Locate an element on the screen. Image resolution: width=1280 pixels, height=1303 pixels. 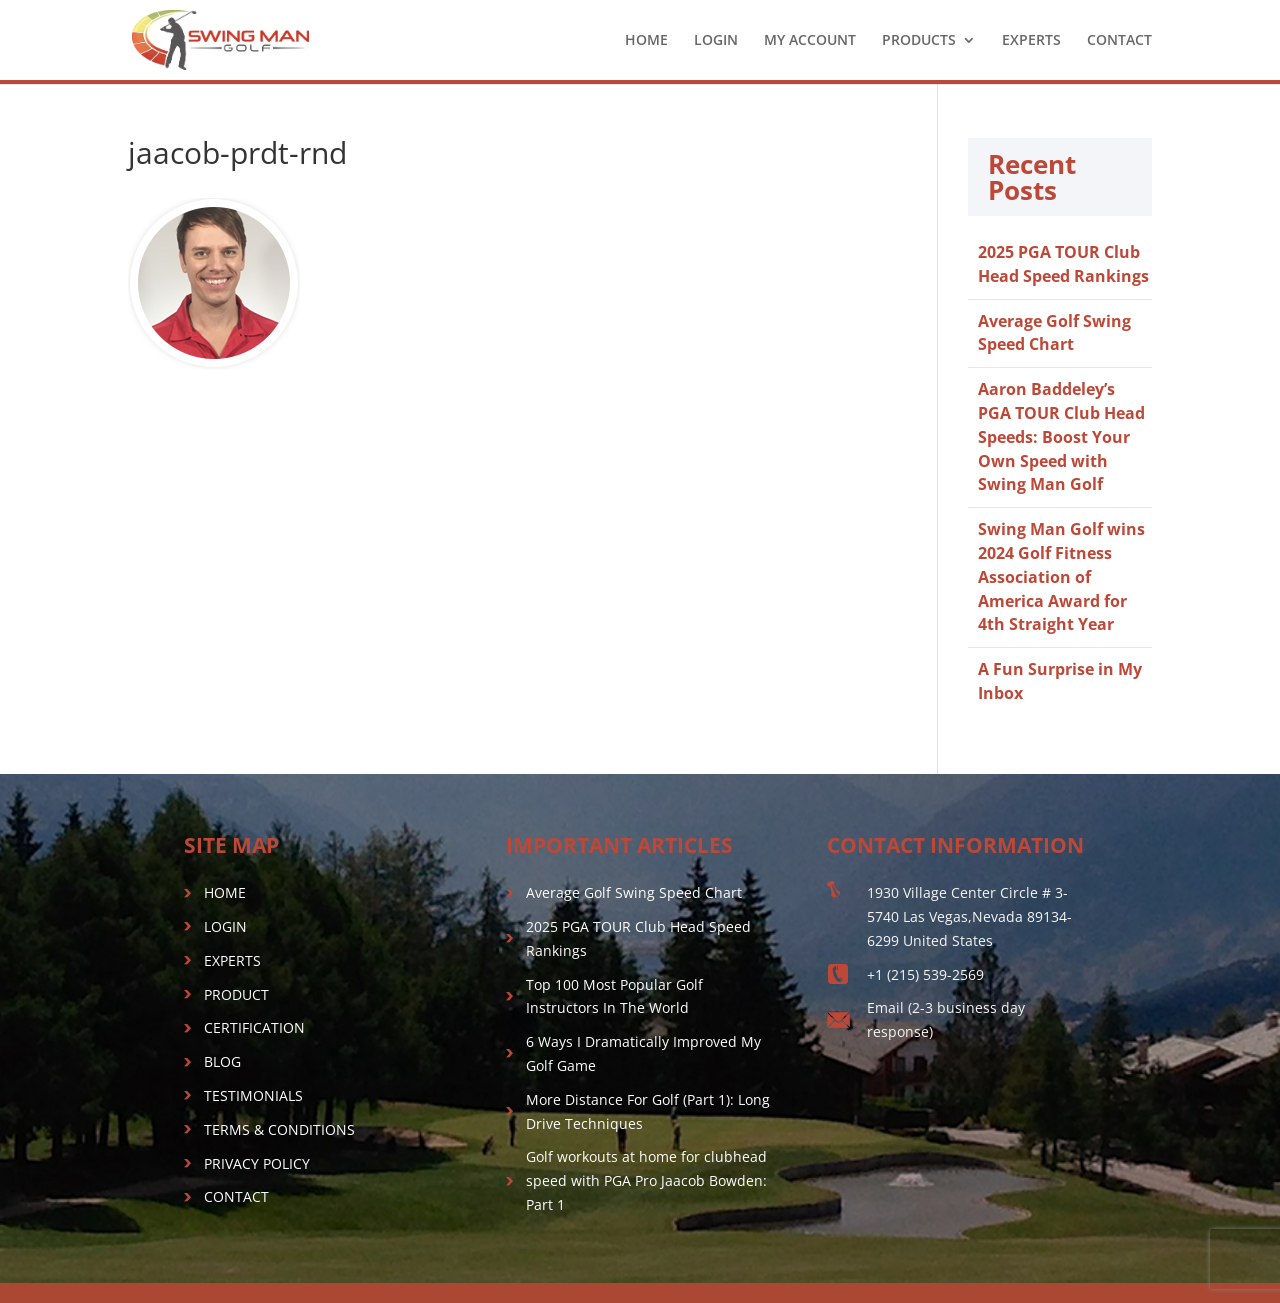
PRIVACY POLICY is located at coordinates (257, 1163).